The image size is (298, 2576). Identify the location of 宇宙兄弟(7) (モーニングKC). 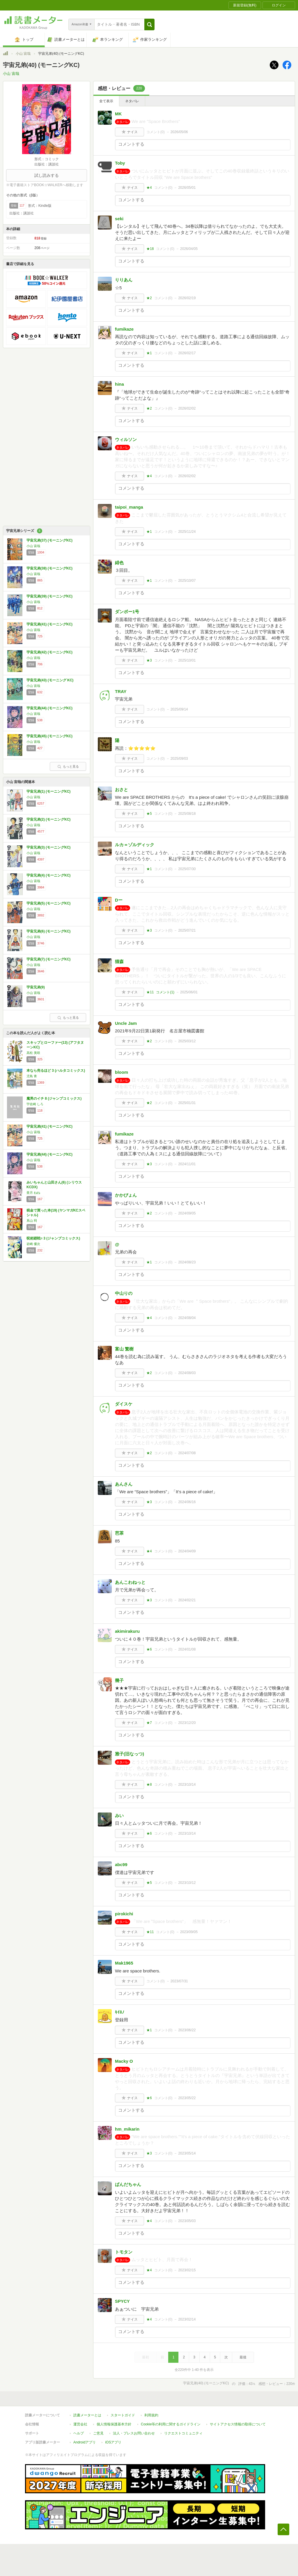
(48, 959).